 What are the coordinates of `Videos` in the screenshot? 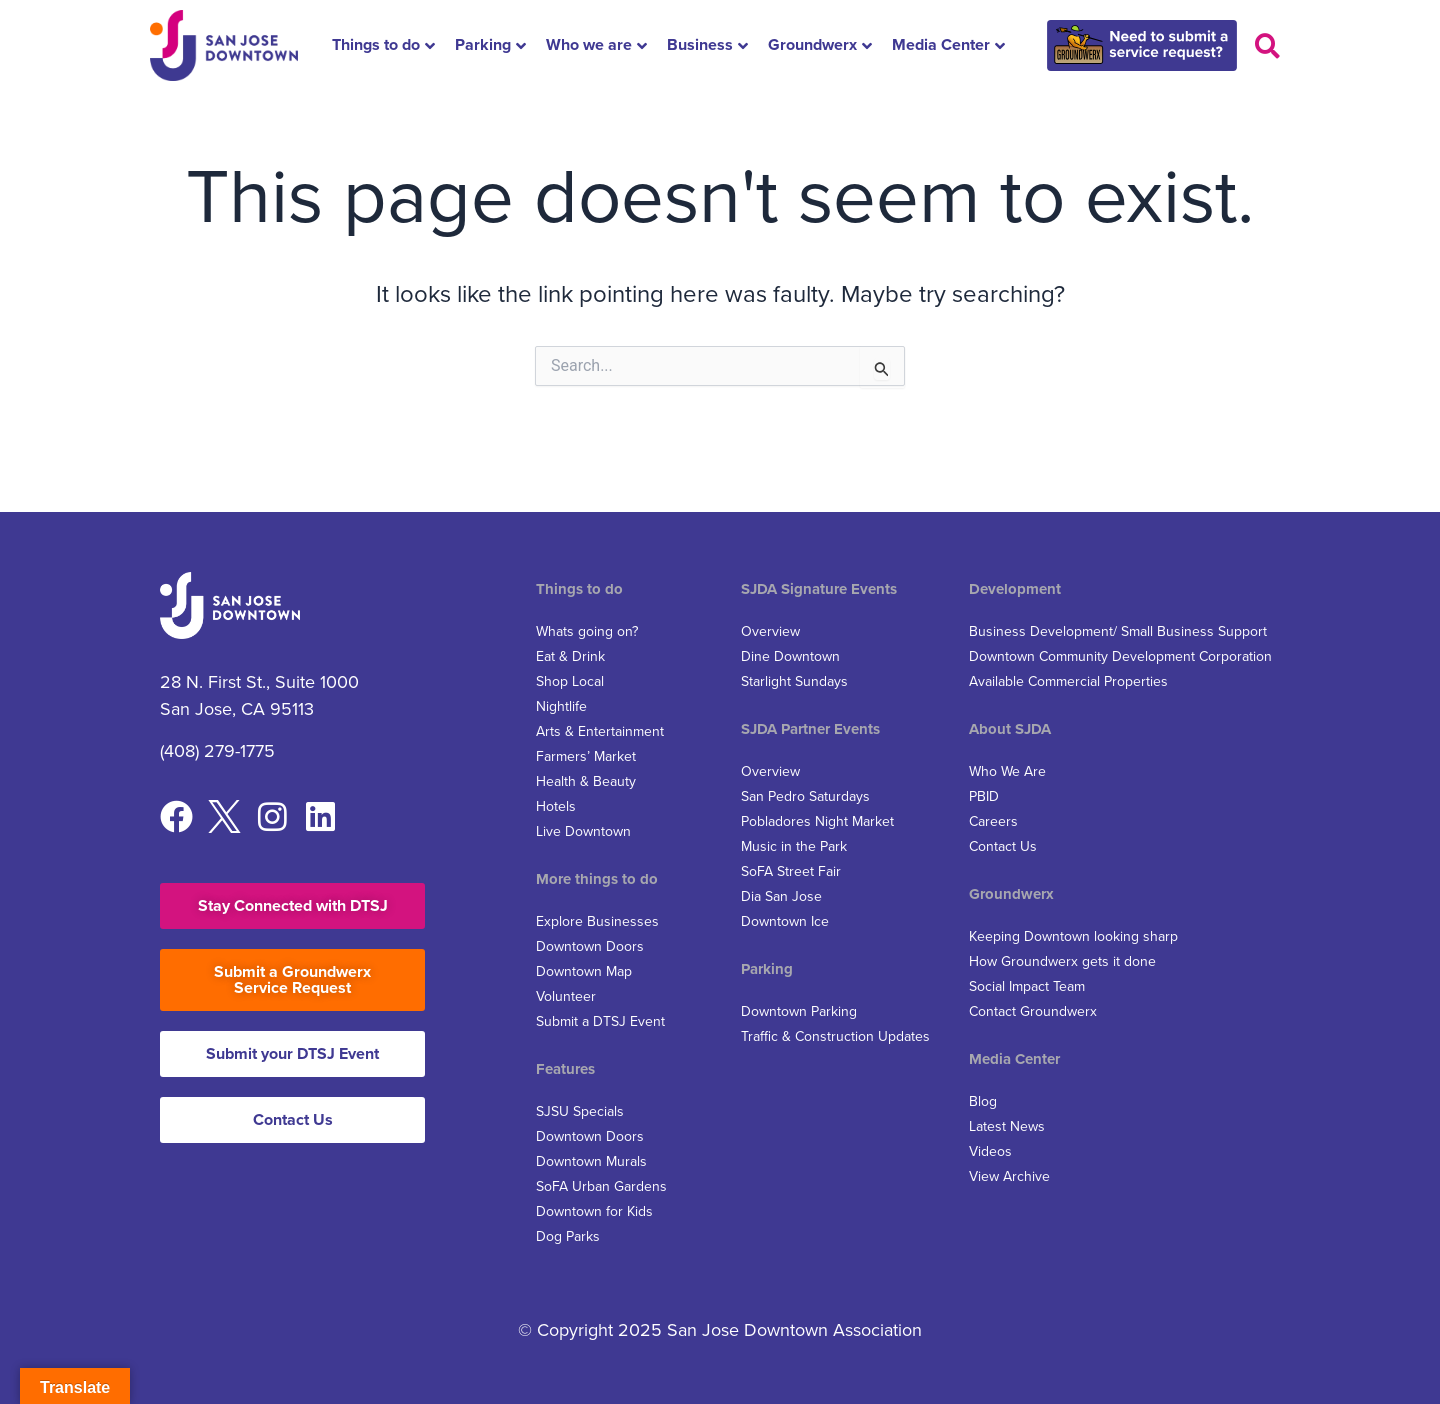 It's located at (990, 1151).